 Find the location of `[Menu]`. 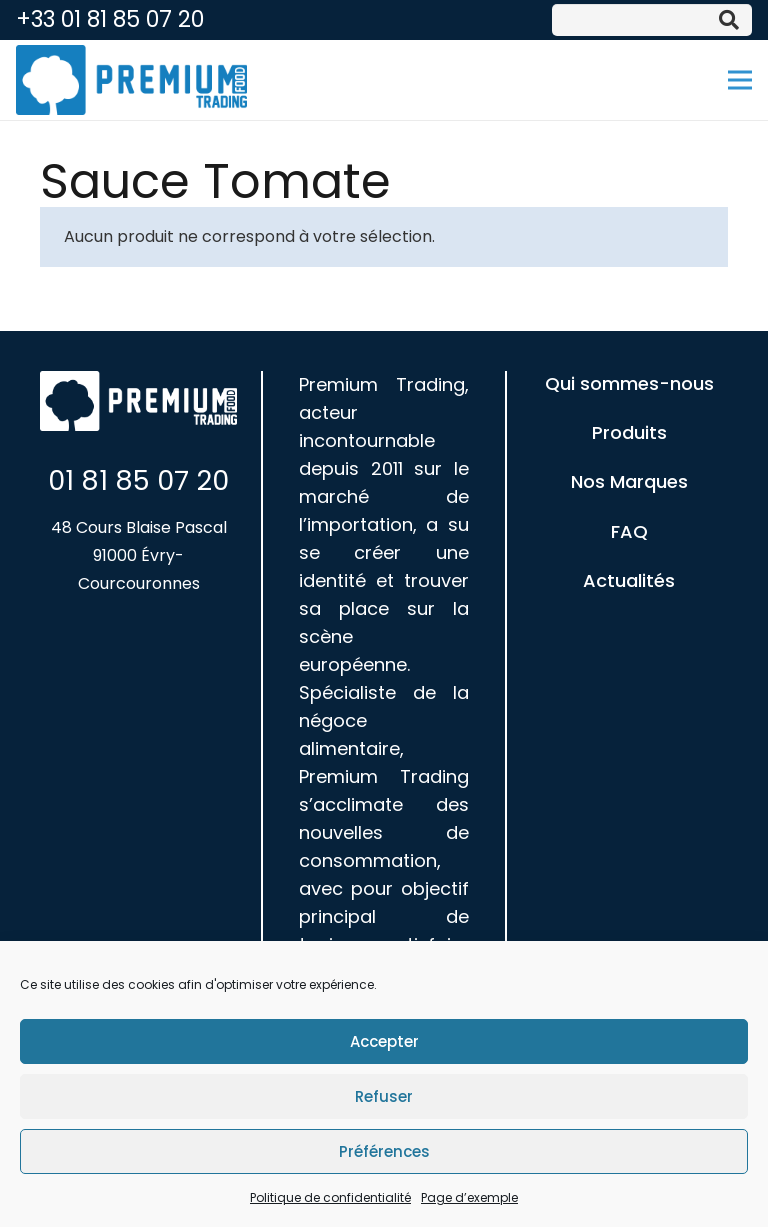

[Menu] is located at coordinates (740, 80).